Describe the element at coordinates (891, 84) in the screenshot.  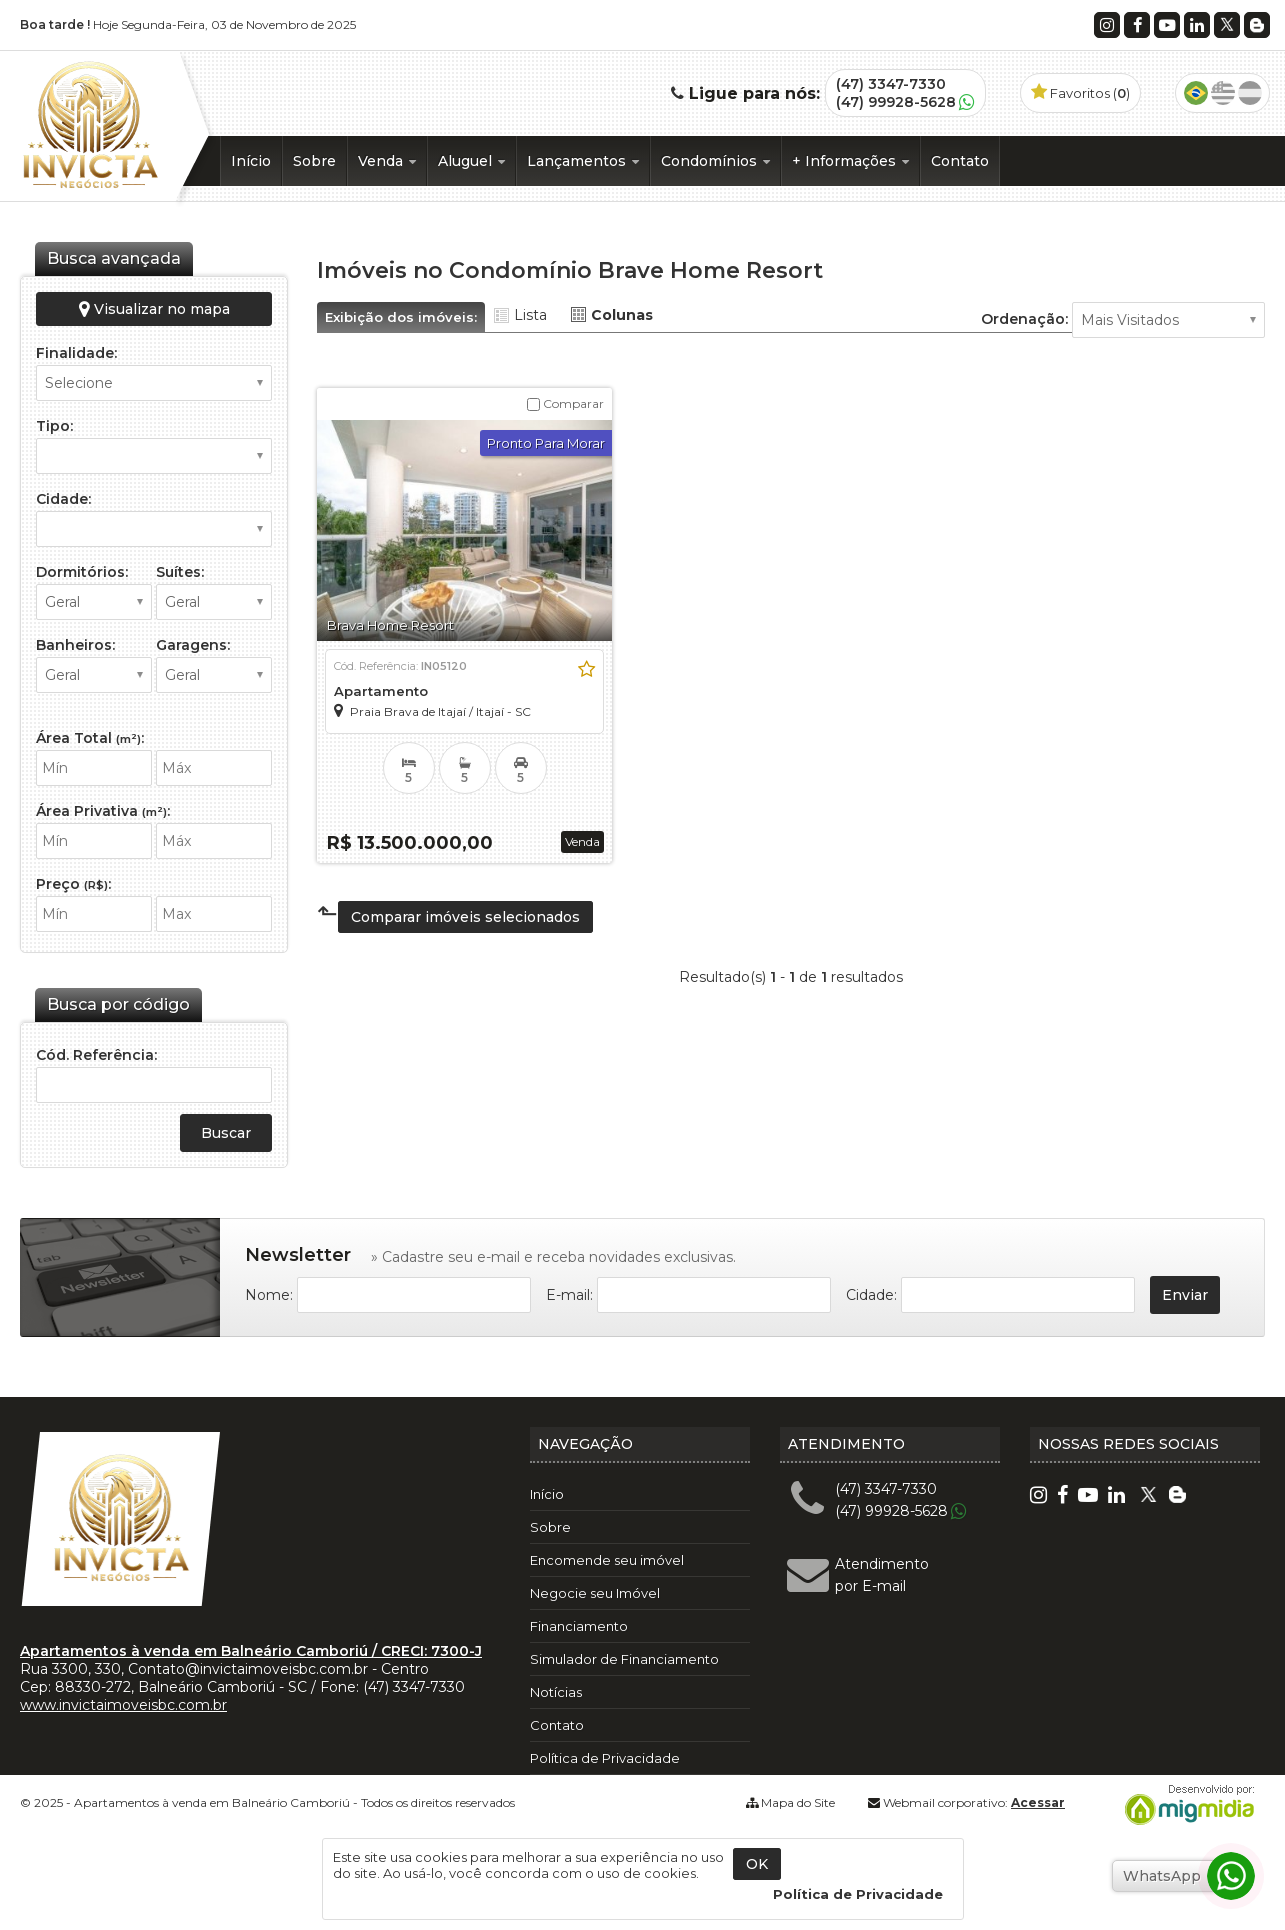
I see `(47) 3347-7330` at that location.